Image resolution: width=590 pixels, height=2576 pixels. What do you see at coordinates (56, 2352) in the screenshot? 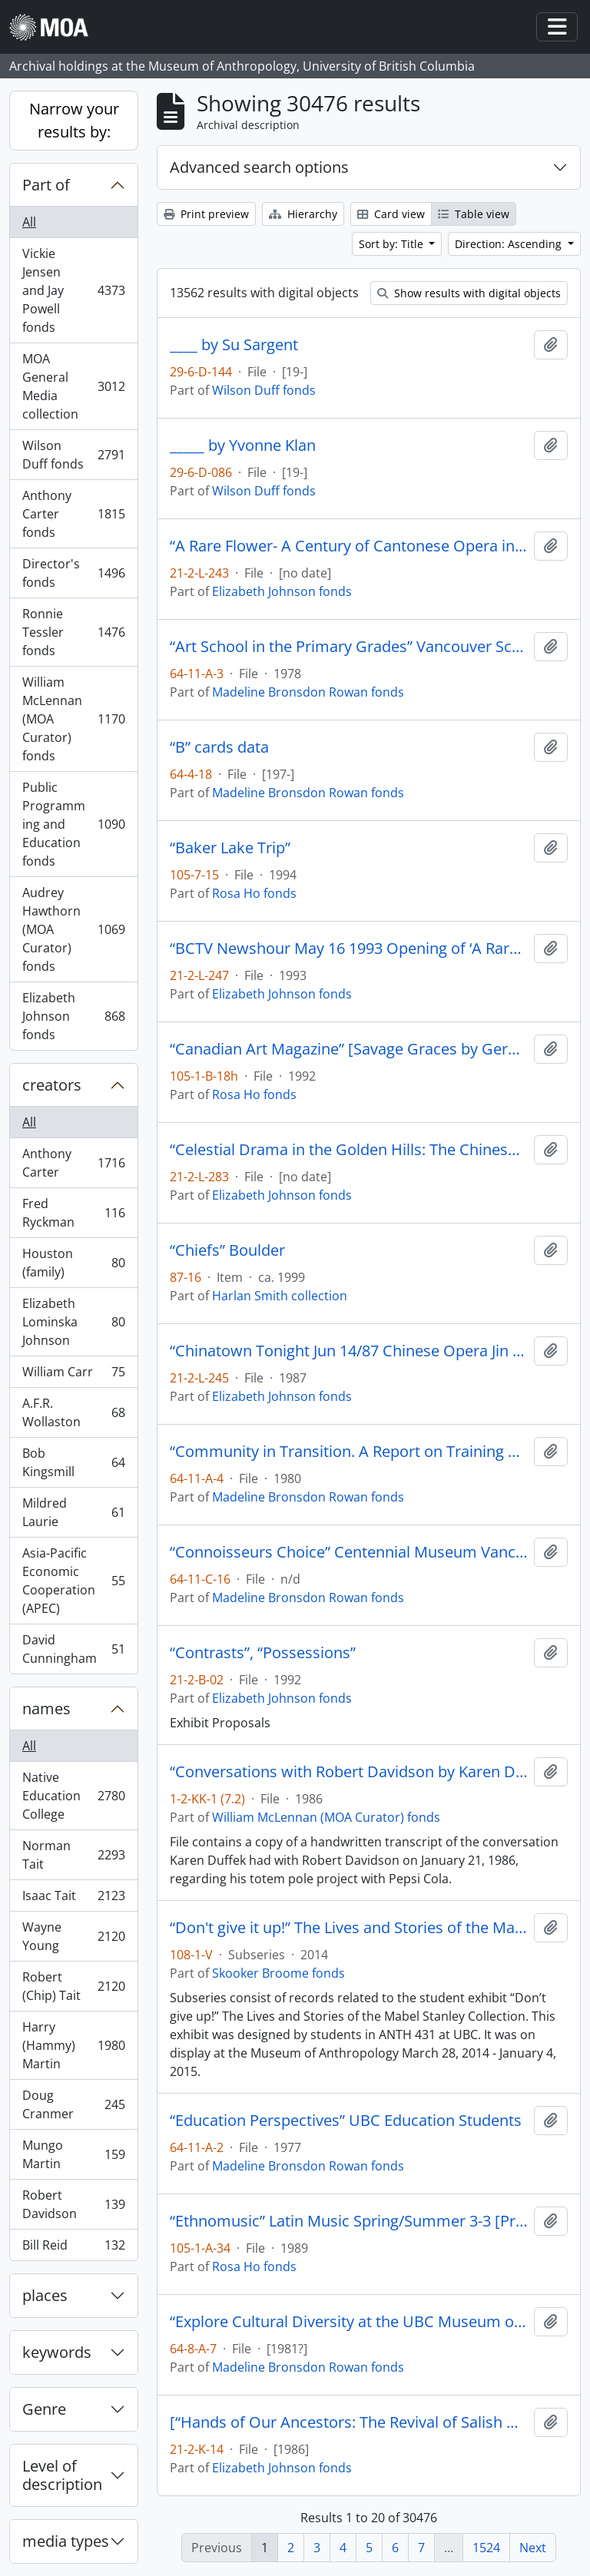
I see `keywords` at bounding box center [56, 2352].